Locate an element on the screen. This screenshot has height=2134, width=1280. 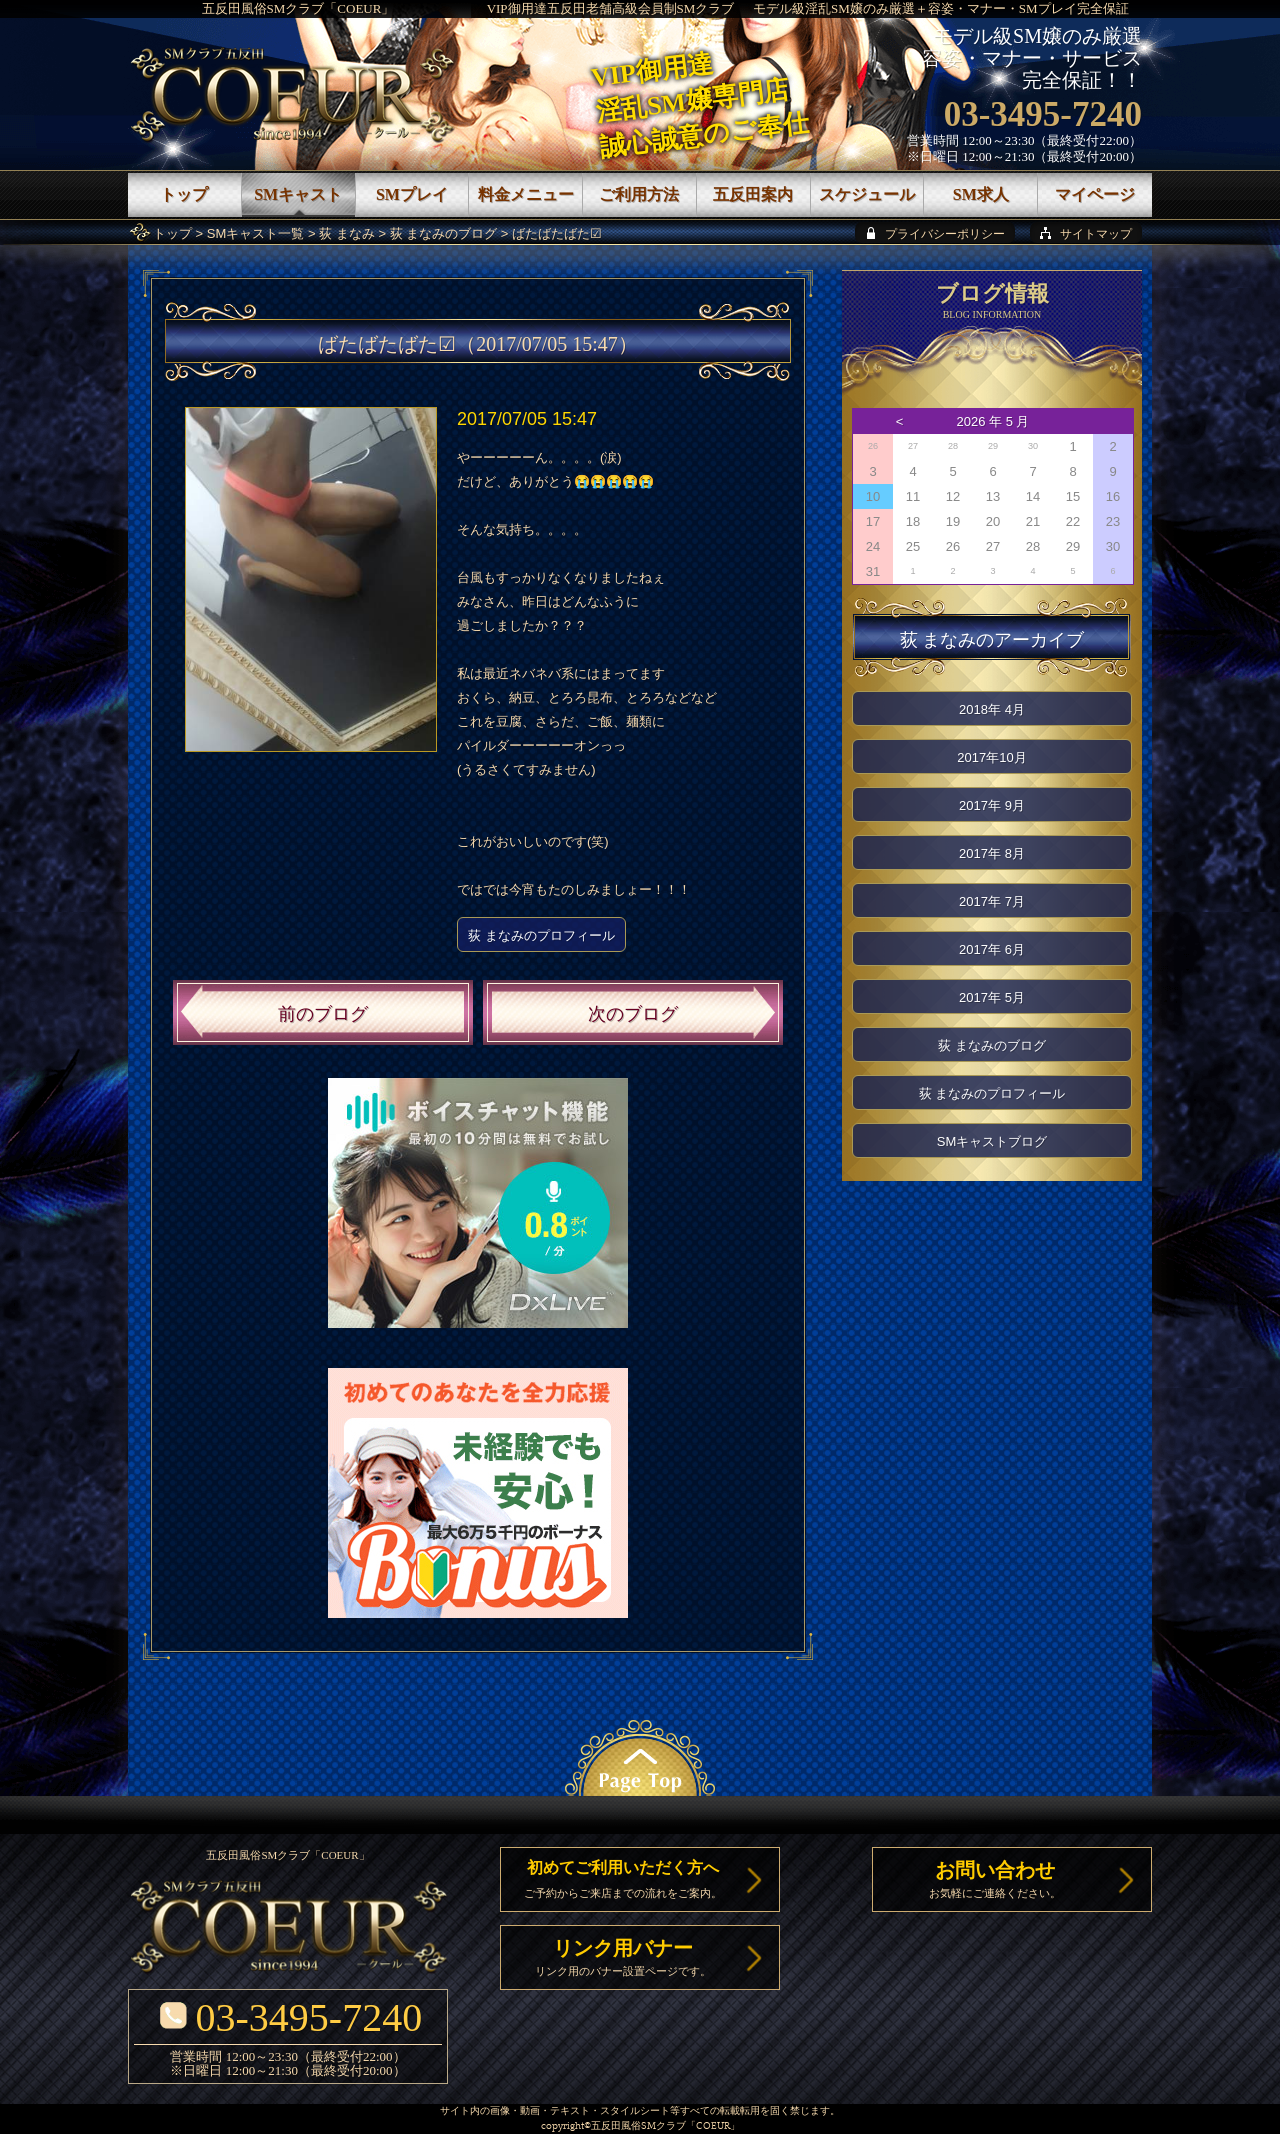
2017年 5月 is located at coordinates (992, 997).